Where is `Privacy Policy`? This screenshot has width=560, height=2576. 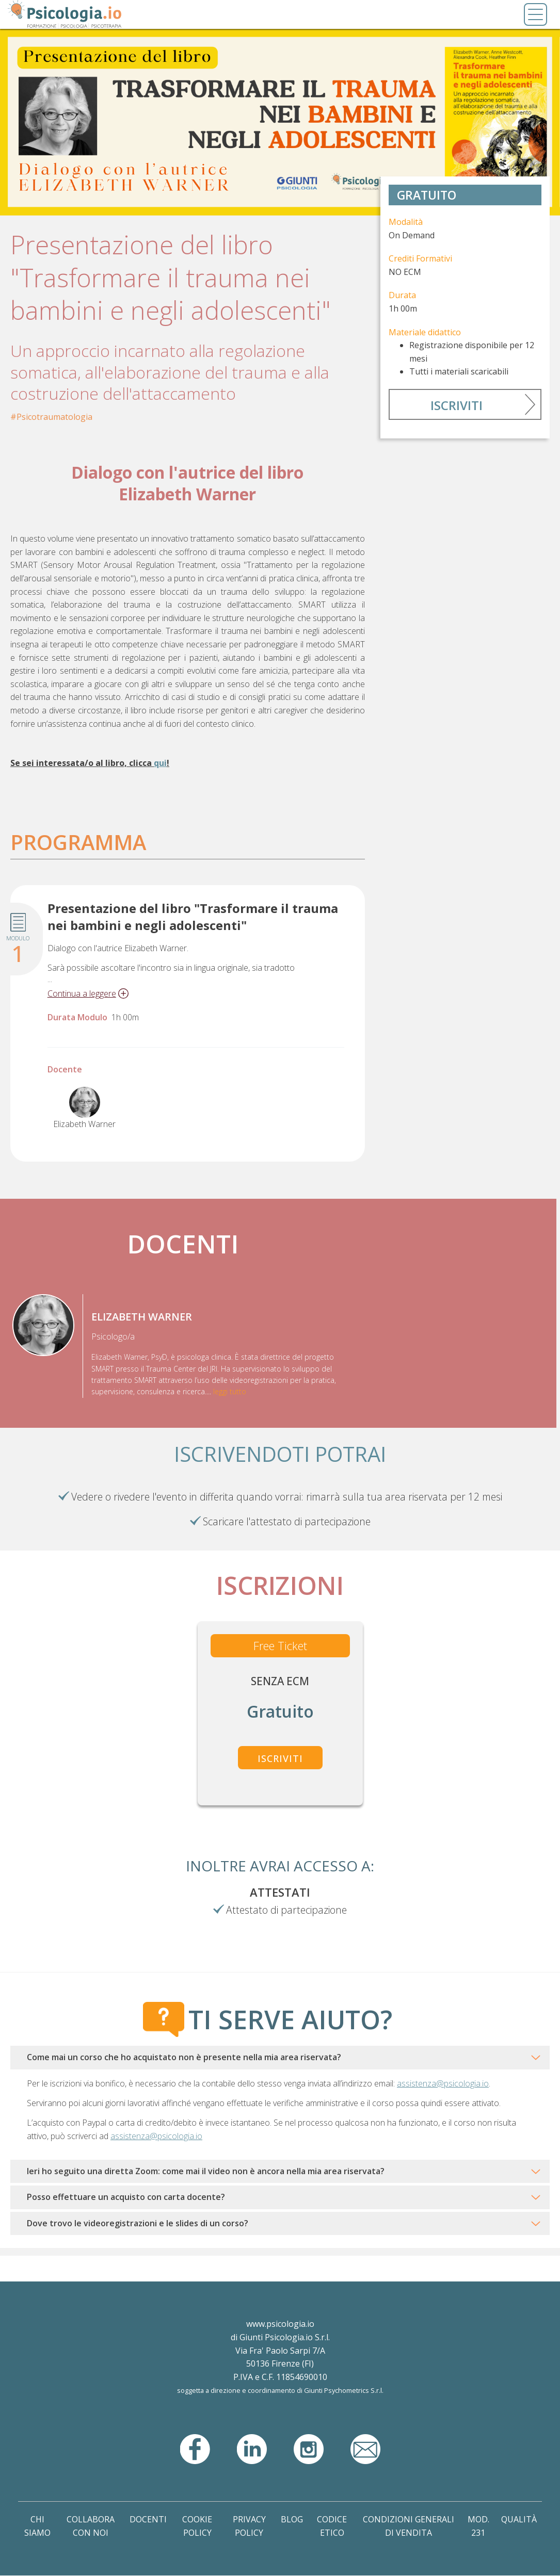 Privacy Policy is located at coordinates (249, 2526).